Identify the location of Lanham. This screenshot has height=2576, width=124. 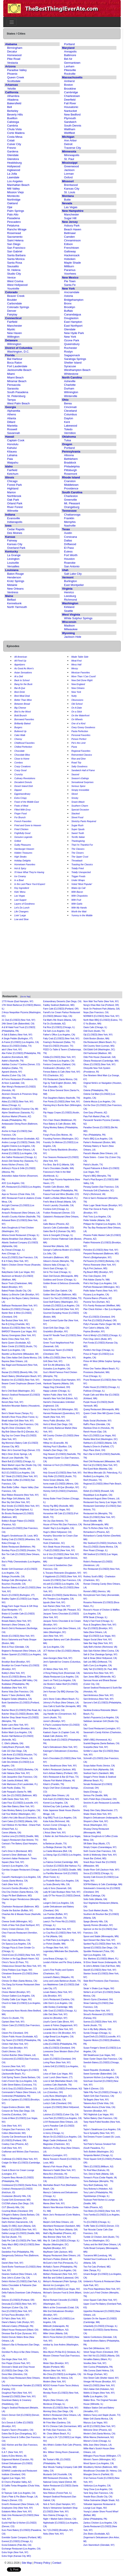
(69, 66).